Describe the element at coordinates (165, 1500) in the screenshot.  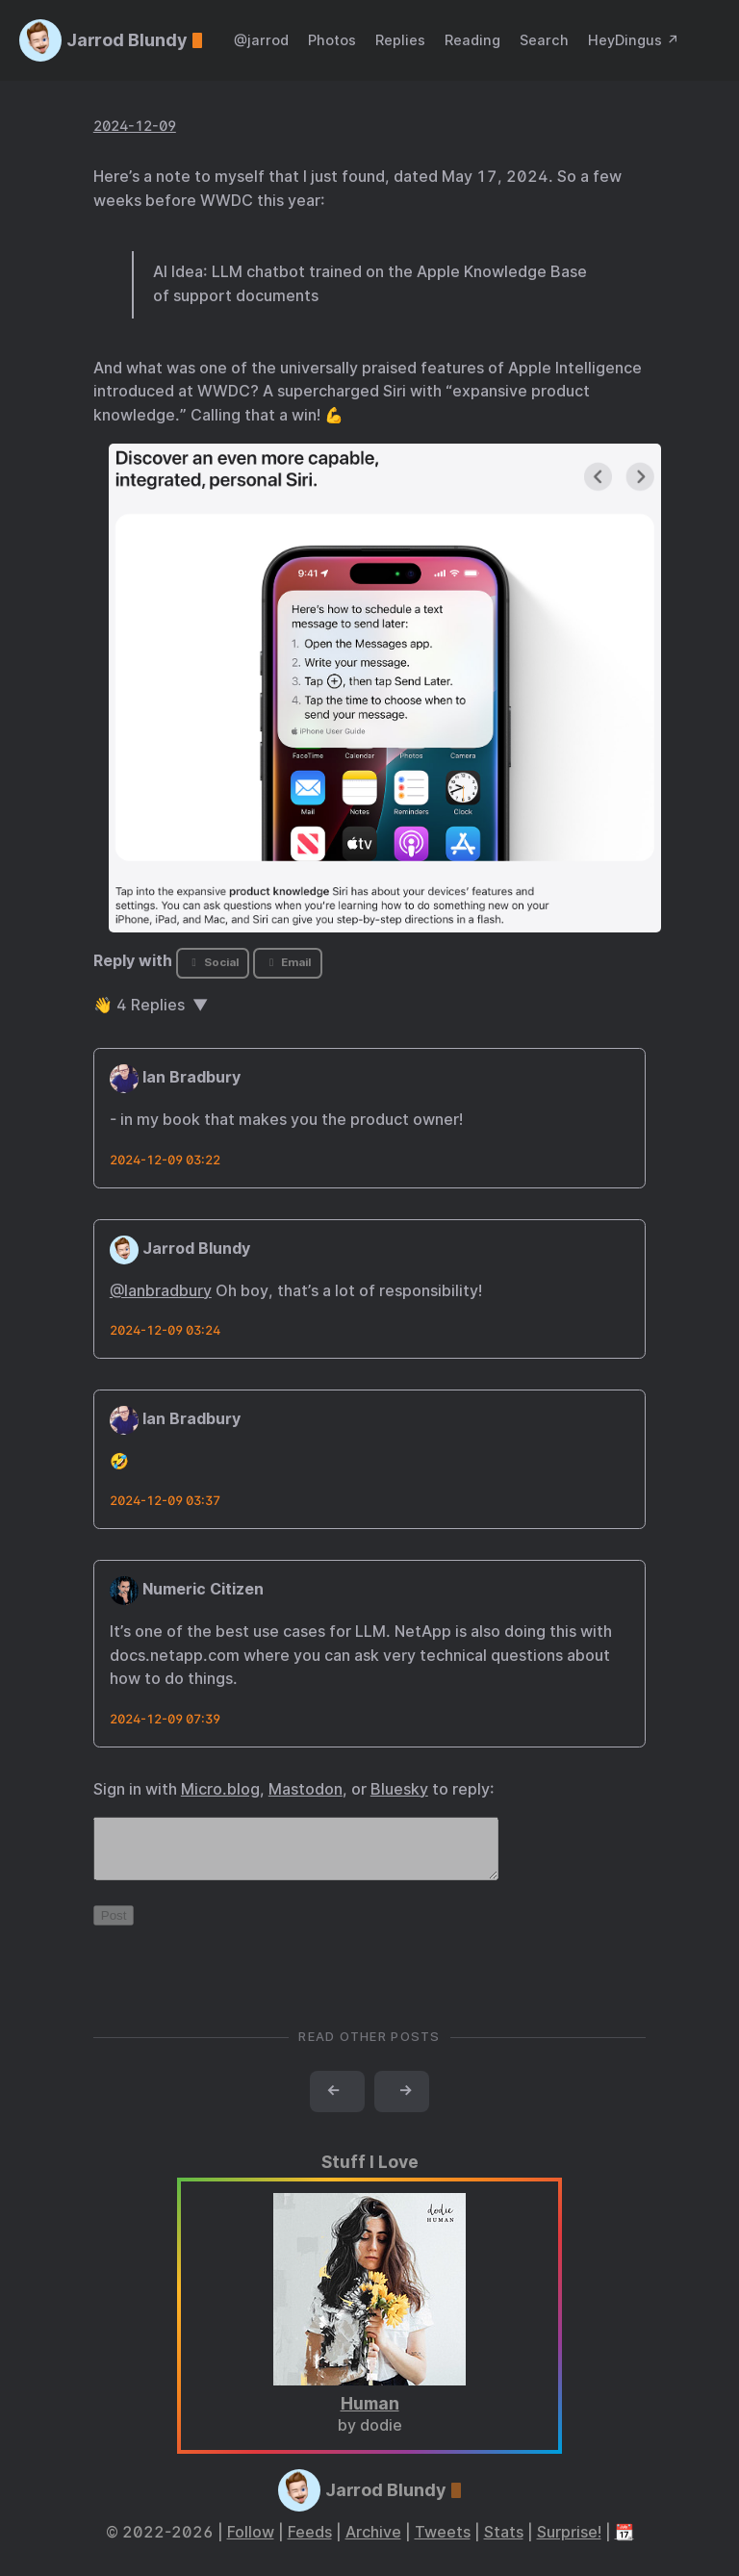
I see `2024-12-09 03:37` at that location.